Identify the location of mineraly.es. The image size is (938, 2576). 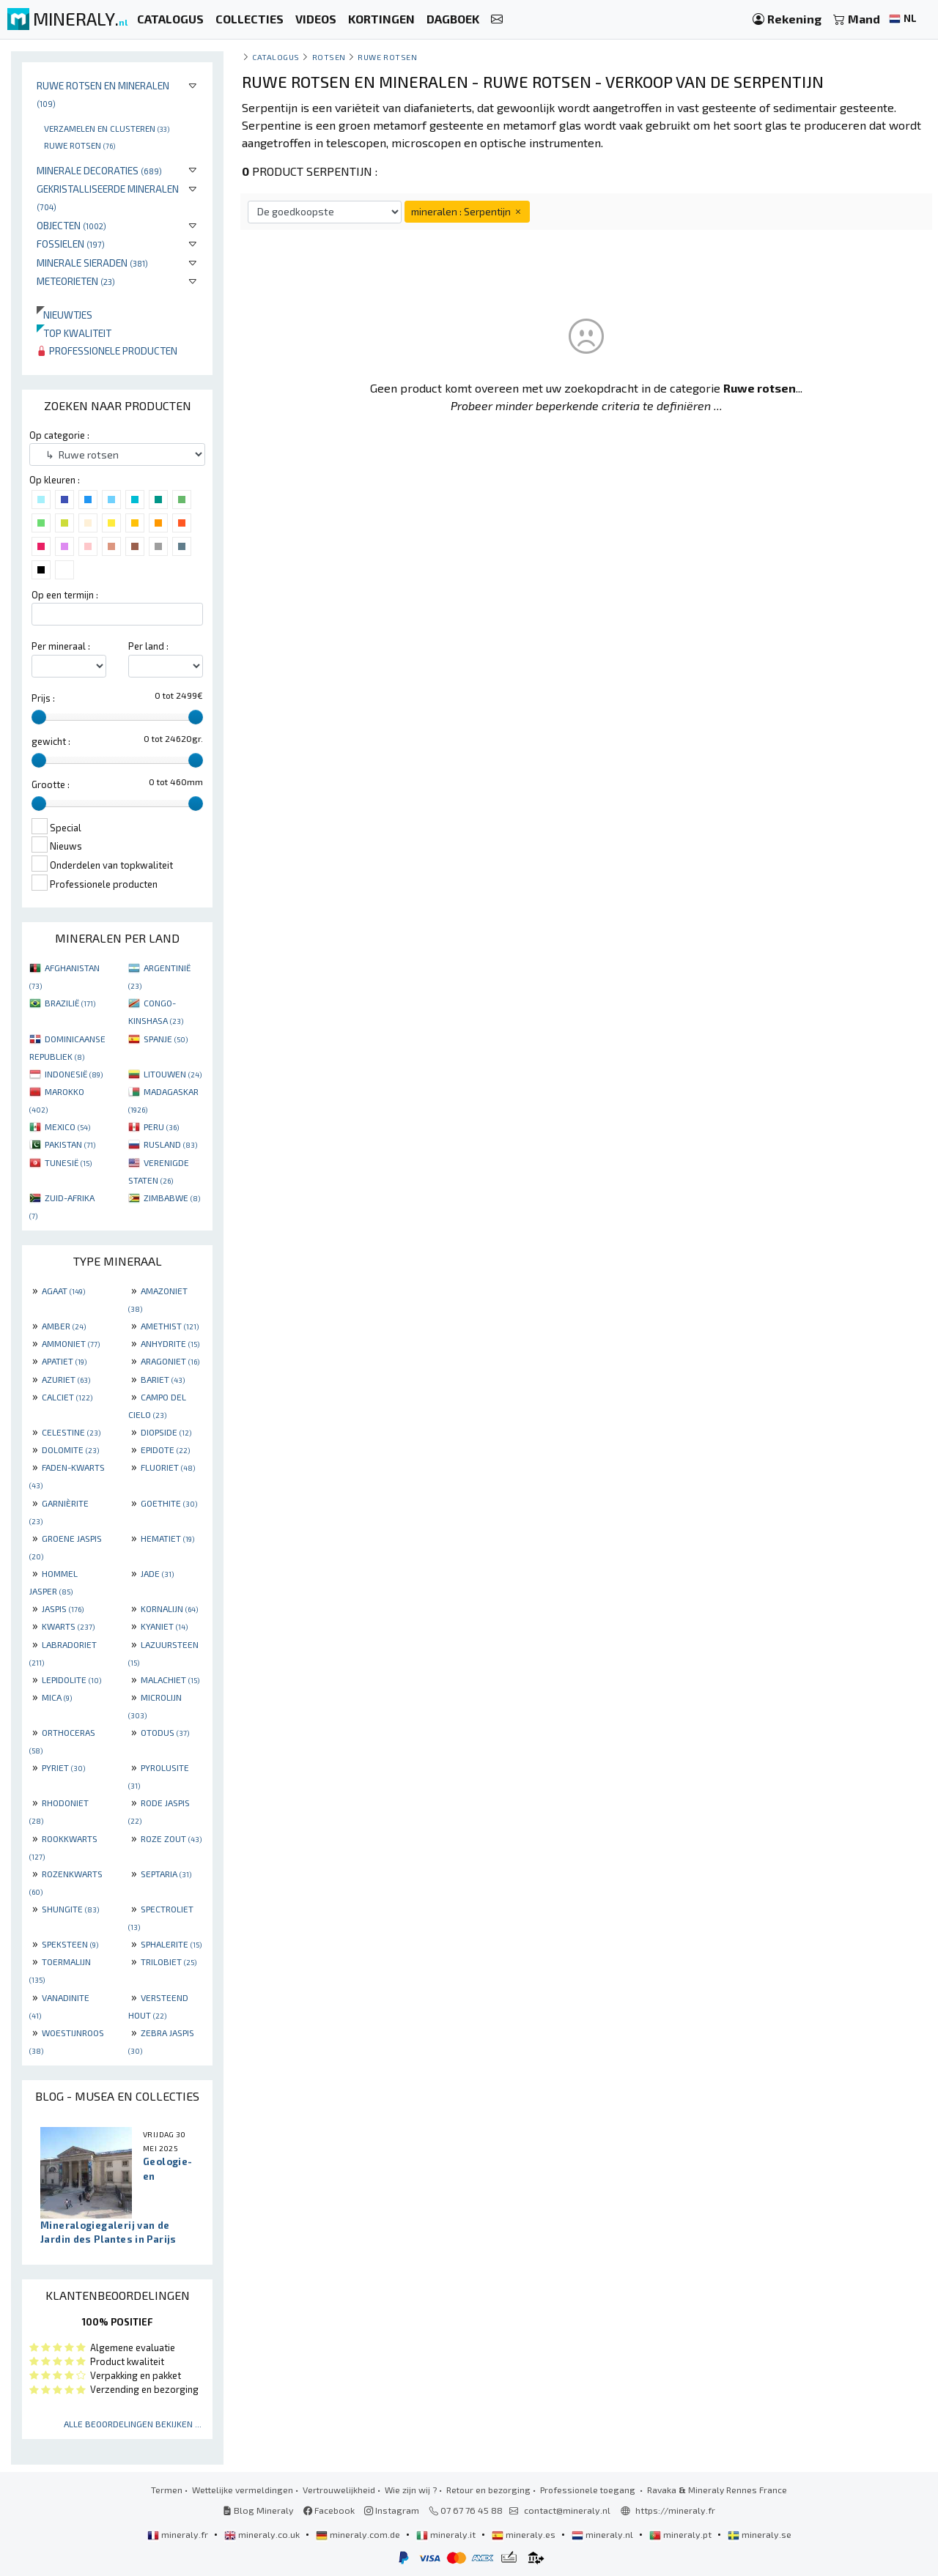
(525, 2534).